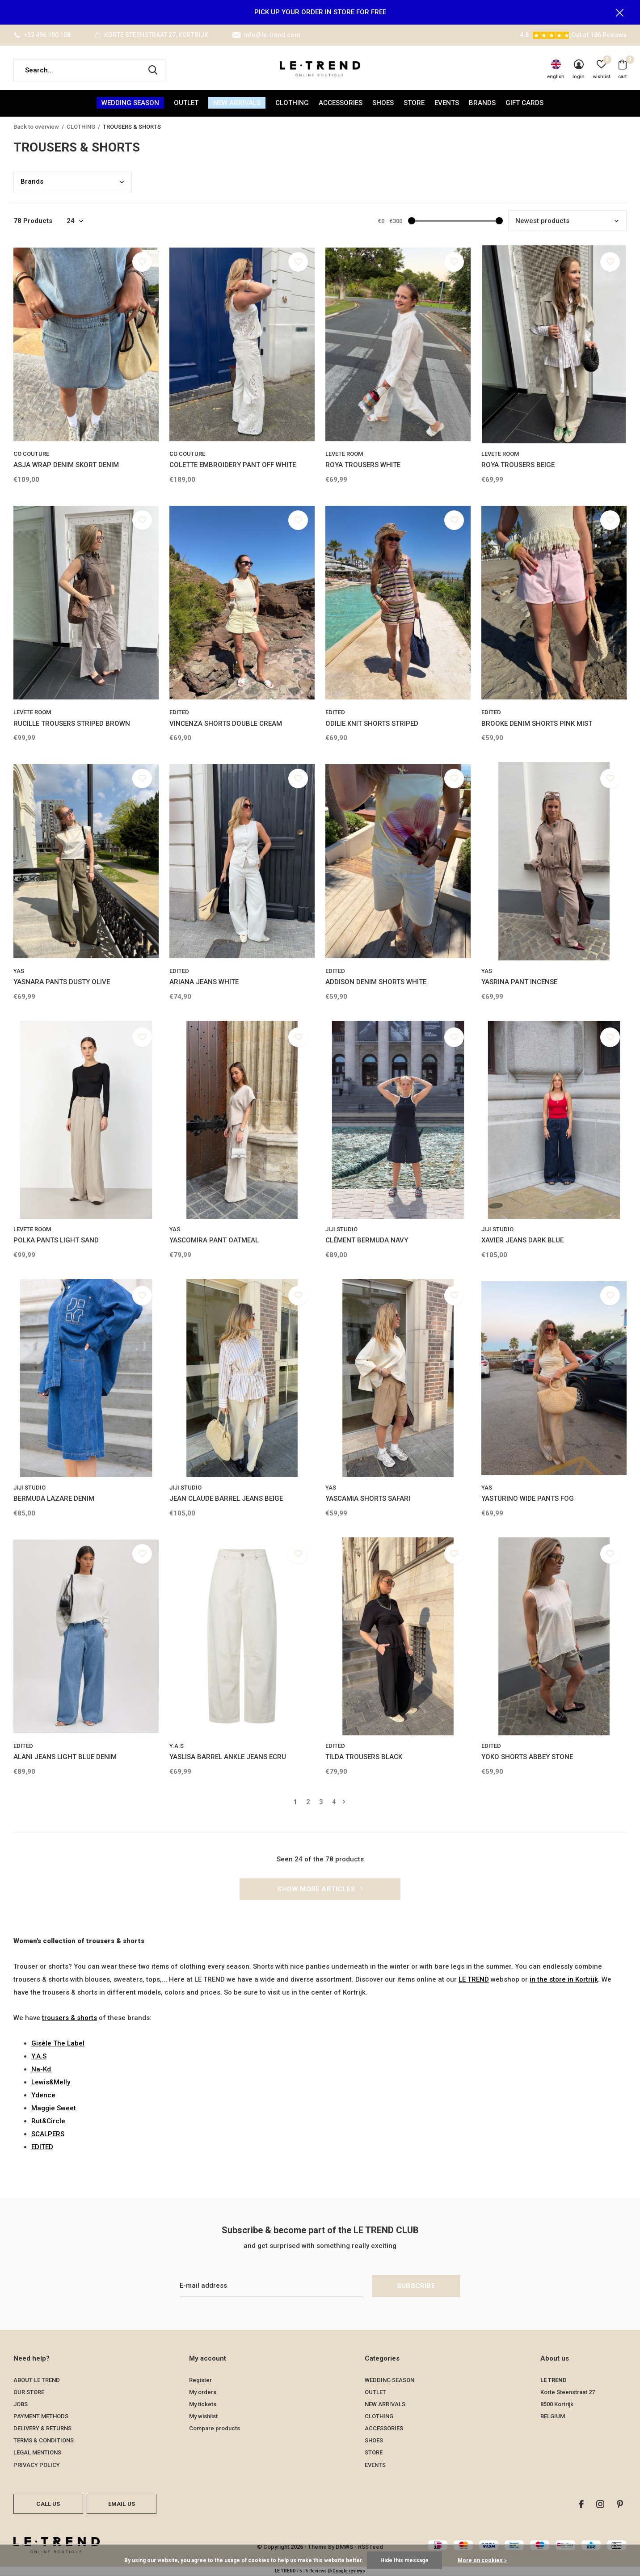 Image resolution: width=640 pixels, height=2576 pixels. I want to click on JEAN CLAUDE BARREL JEANS BEIGE, so click(226, 1498).